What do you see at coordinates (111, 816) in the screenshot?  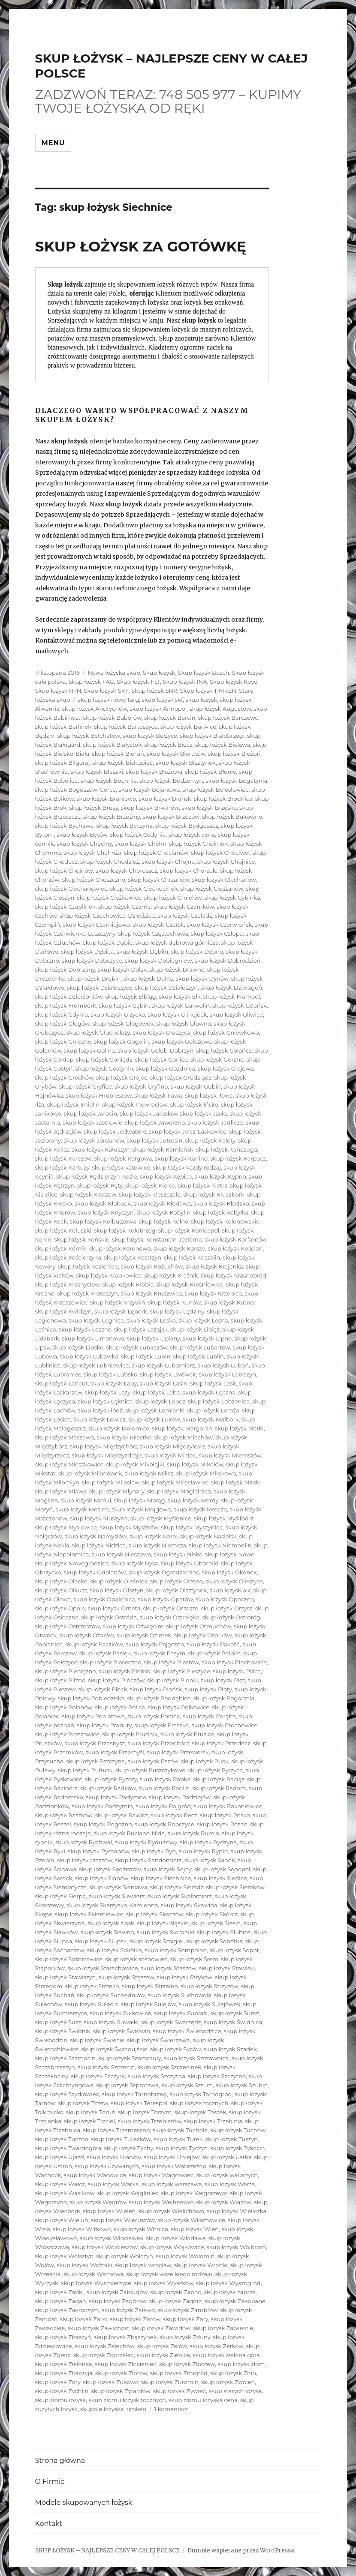 I see `skup łożysk Brzeziny` at bounding box center [111, 816].